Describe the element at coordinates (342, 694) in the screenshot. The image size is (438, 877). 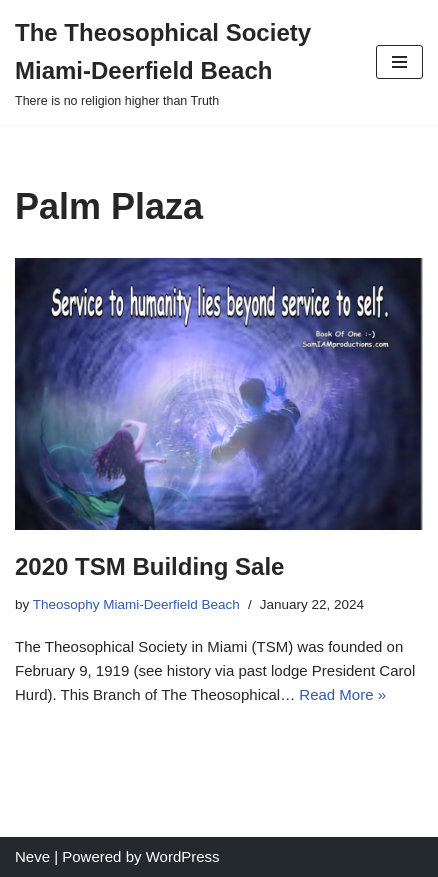
I see `Read More »` at that location.